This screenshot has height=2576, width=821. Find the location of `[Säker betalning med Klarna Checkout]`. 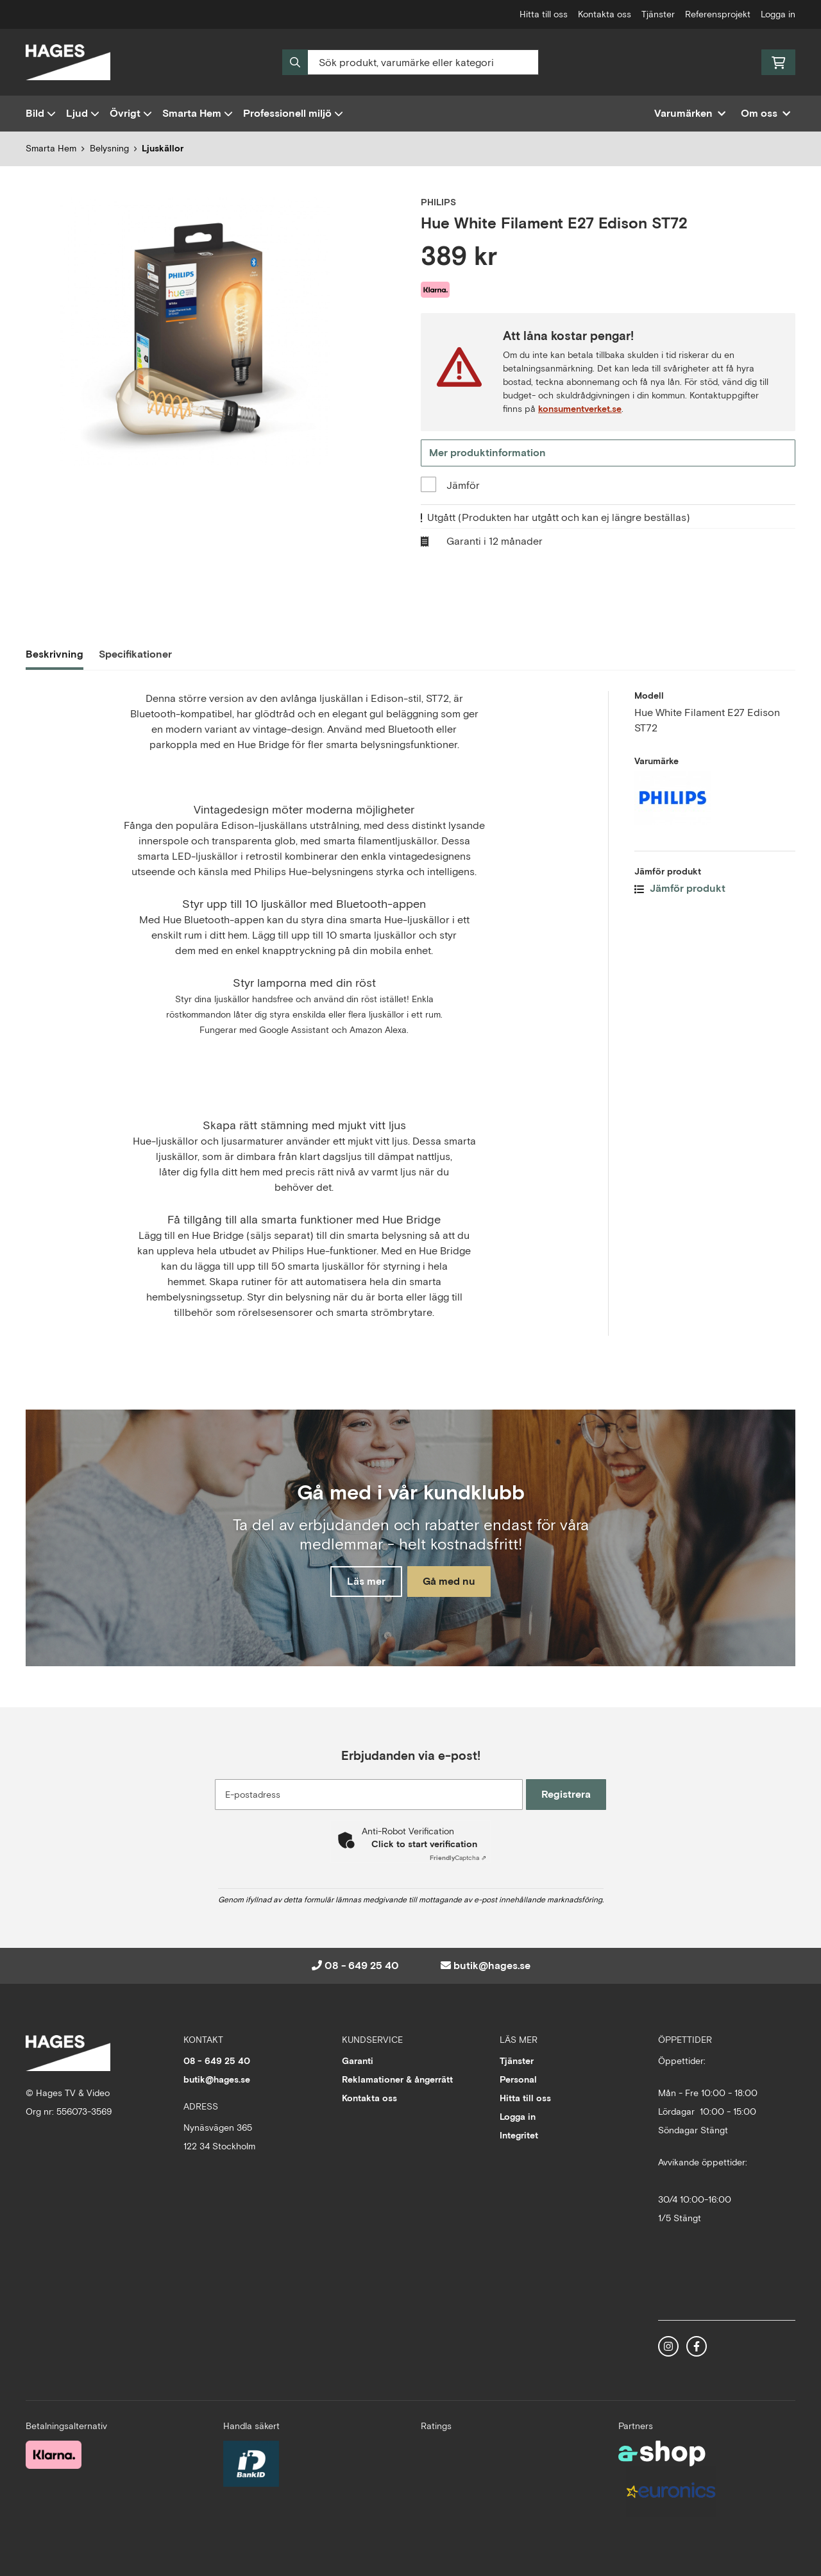

[Säker betalning med Klarna Checkout] is located at coordinates (53, 2453).